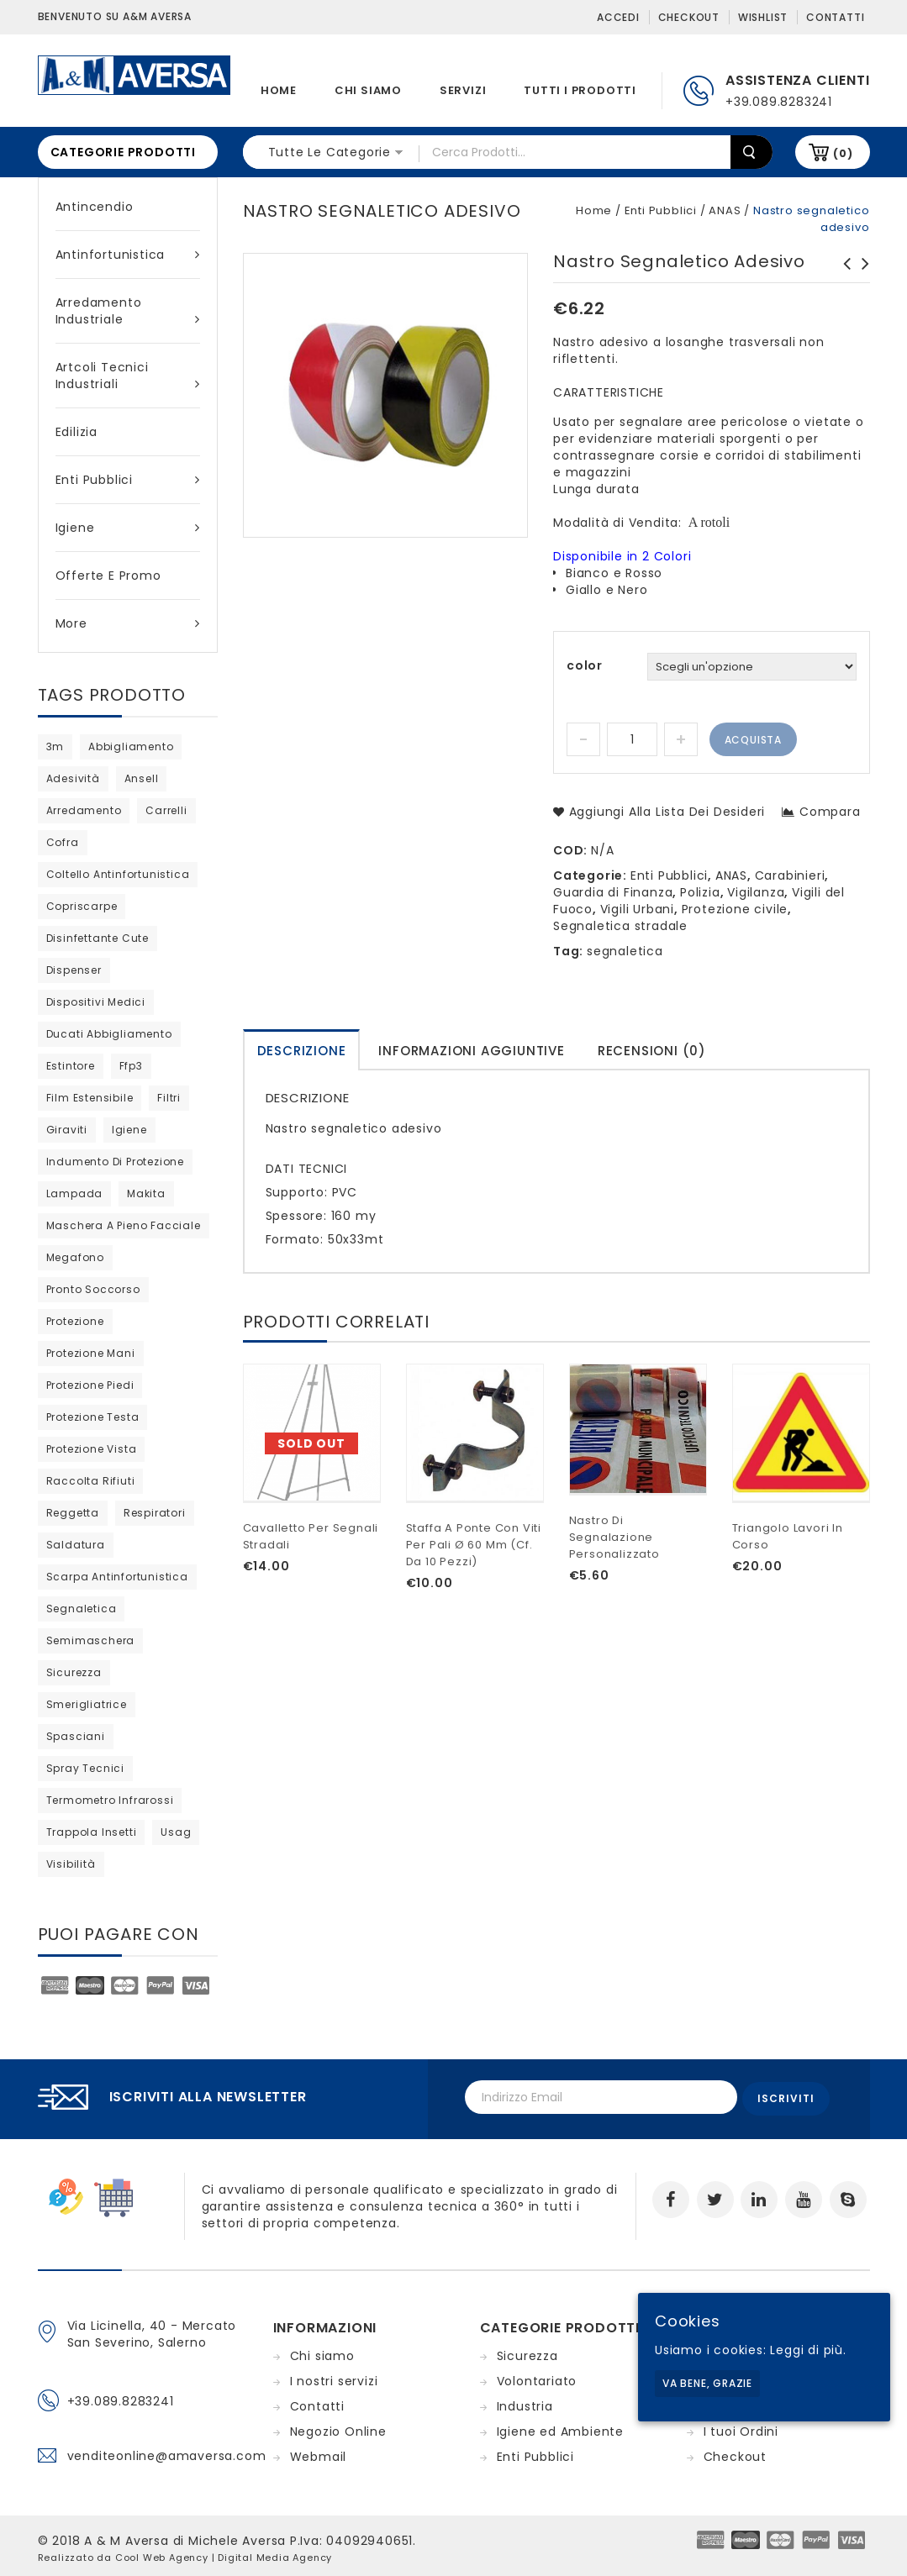 The width and height of the screenshot is (907, 2576). What do you see at coordinates (161, 2553) in the screenshot?
I see `Cool Web Agency` at bounding box center [161, 2553].